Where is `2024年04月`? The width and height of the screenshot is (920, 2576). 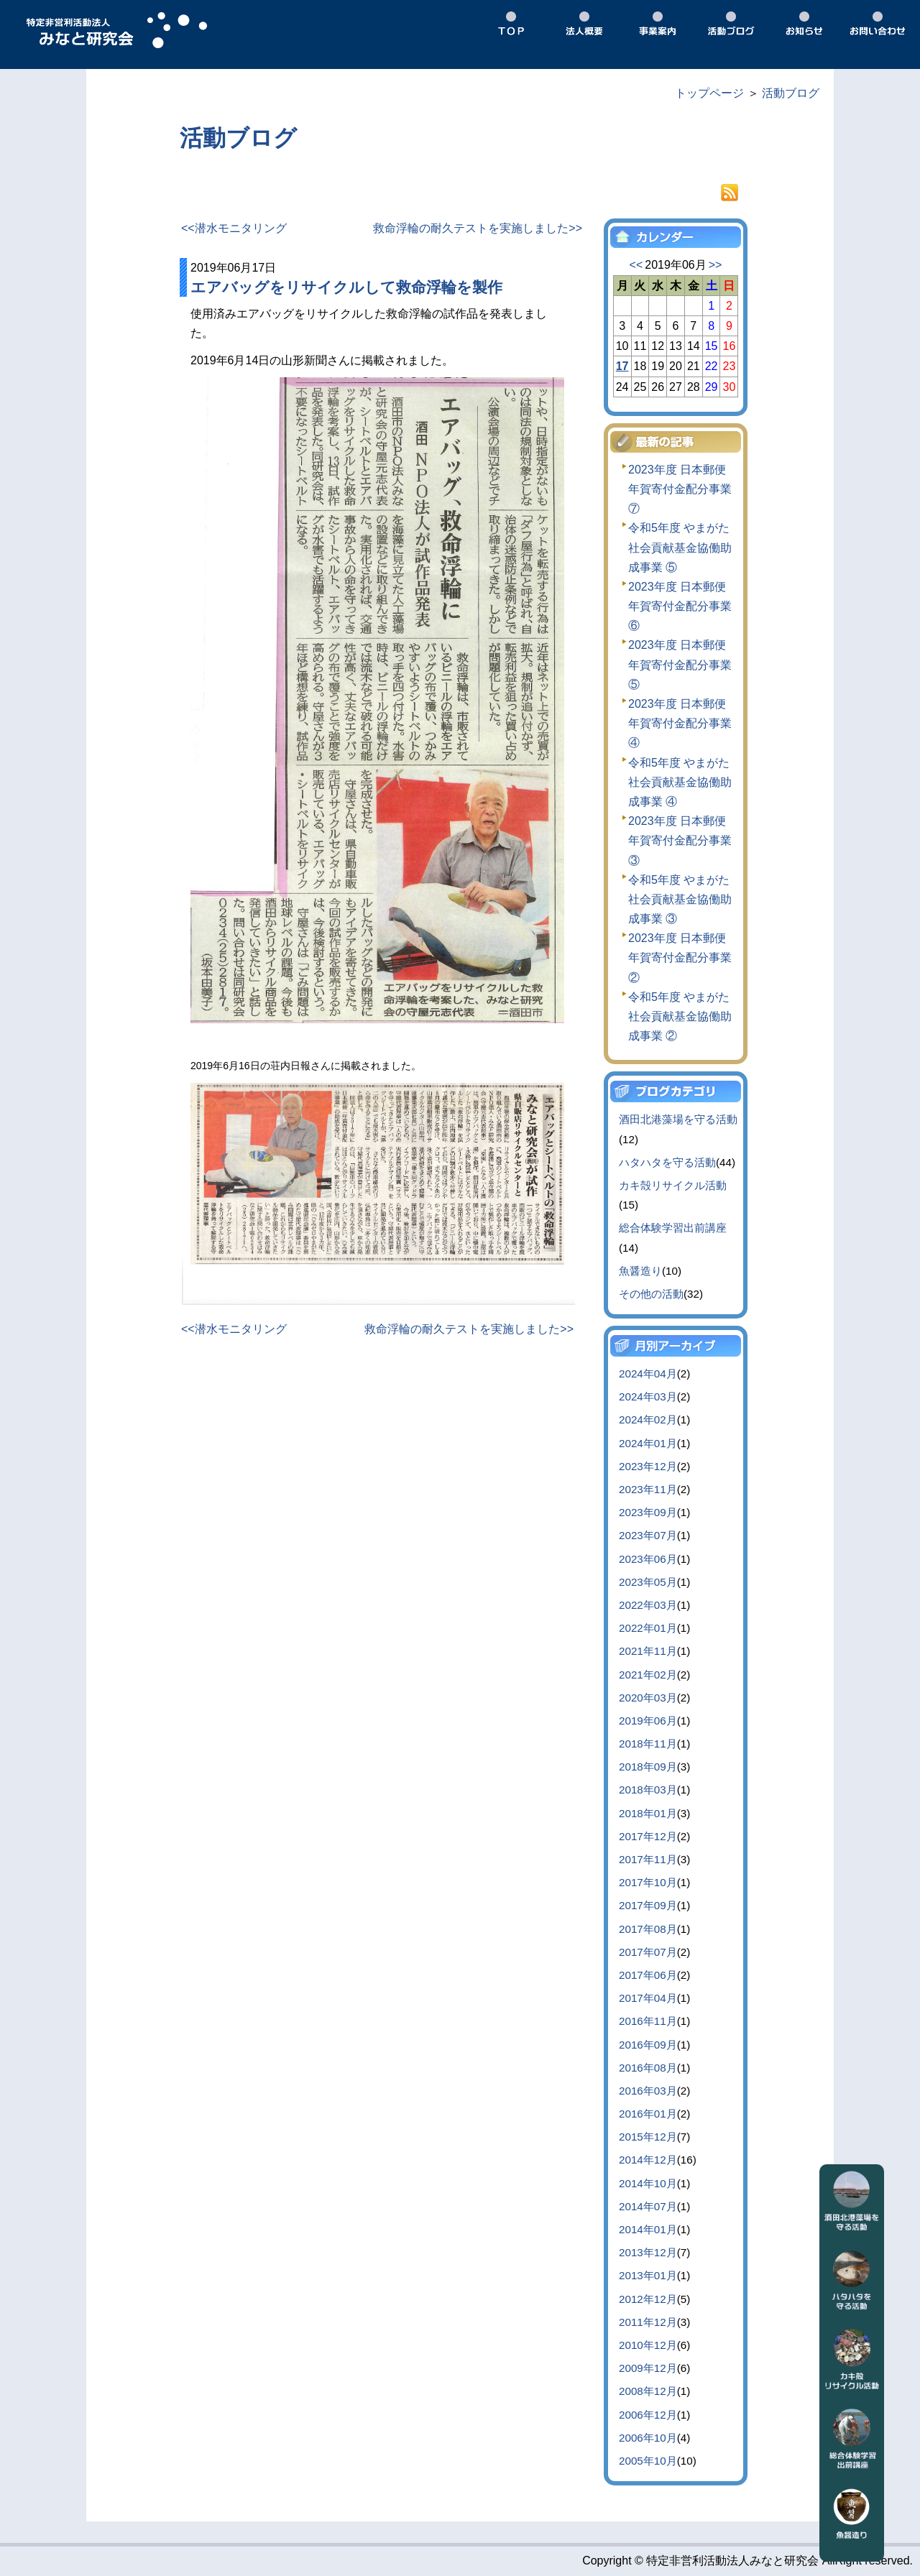
2024年04月 is located at coordinates (648, 1373).